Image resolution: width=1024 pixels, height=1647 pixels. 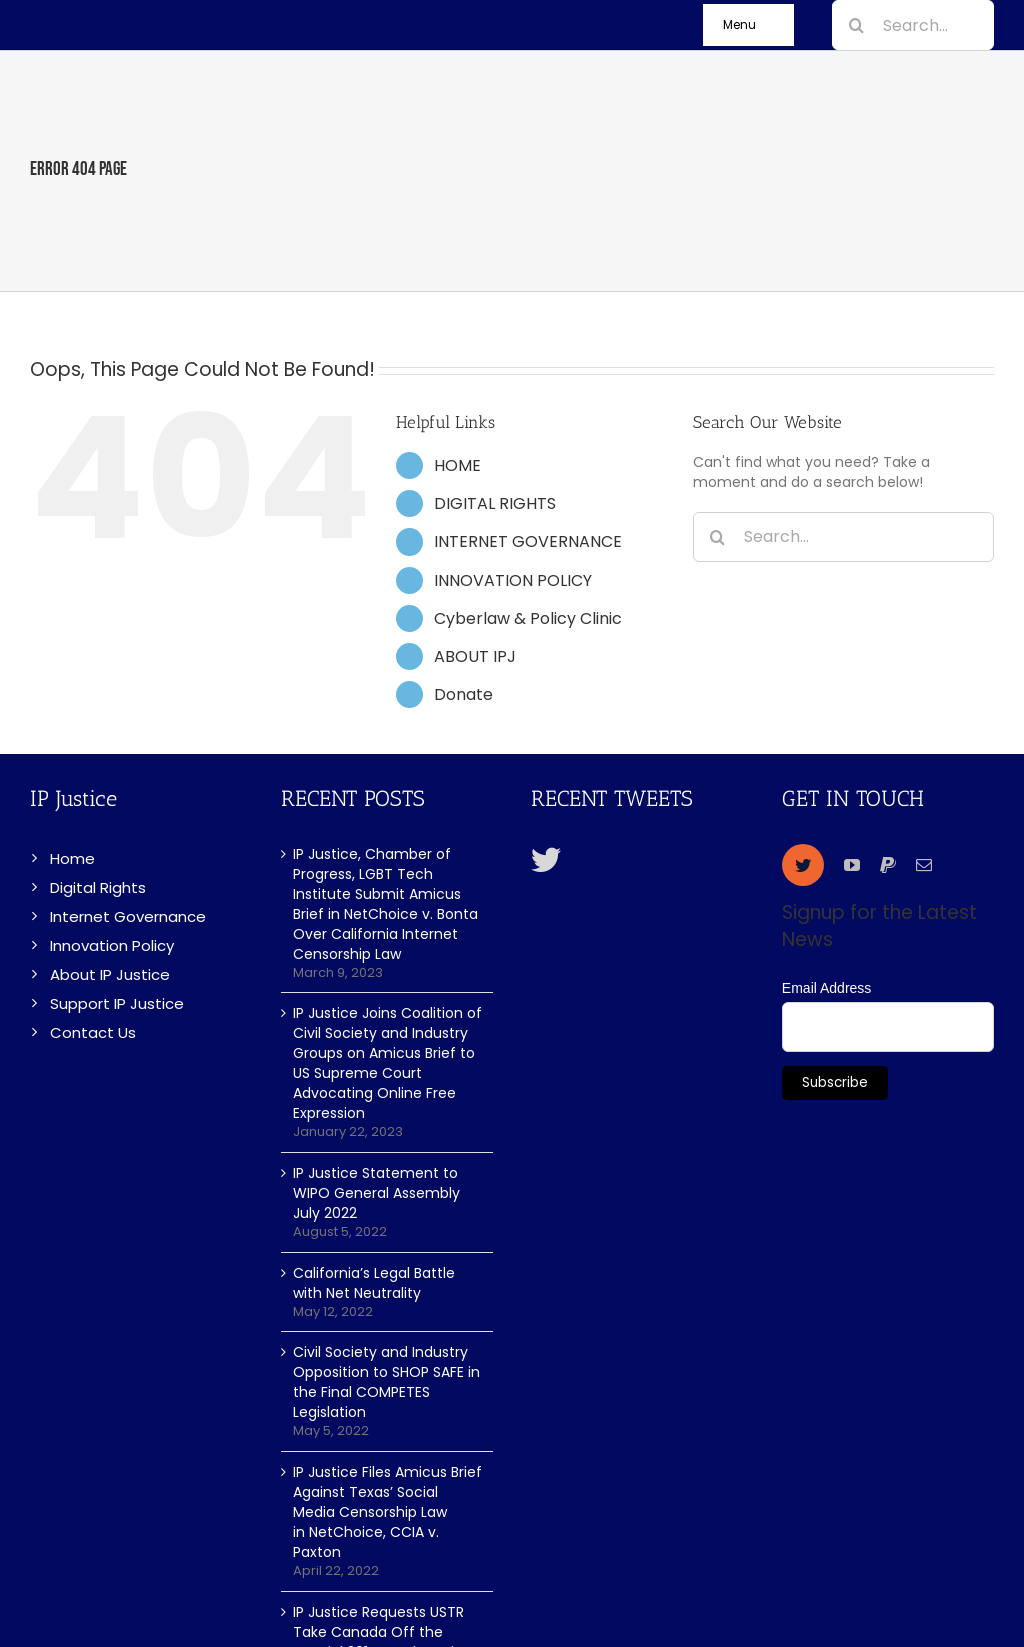 What do you see at coordinates (888, 865) in the screenshot?
I see `[paypal]` at bounding box center [888, 865].